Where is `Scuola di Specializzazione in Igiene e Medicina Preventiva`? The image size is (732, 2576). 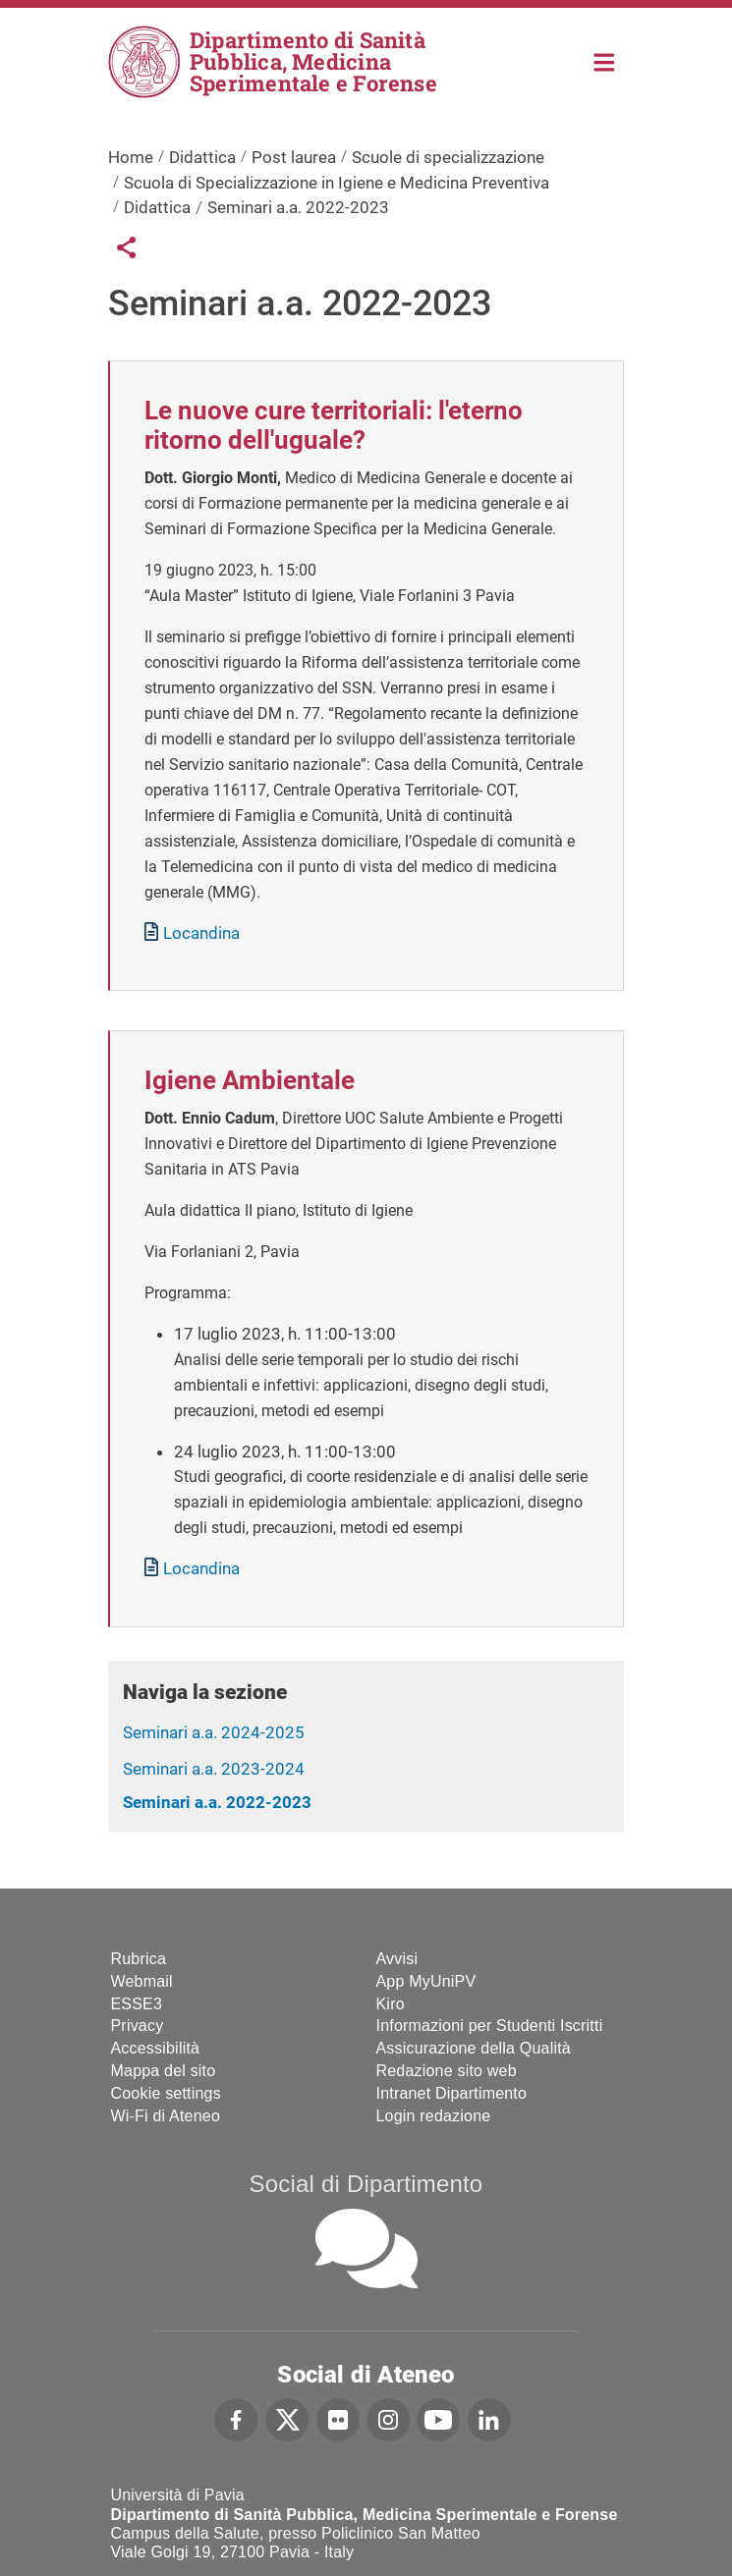 Scuola di Specializzazione in Igiene e Medicina Preventiva is located at coordinates (336, 182).